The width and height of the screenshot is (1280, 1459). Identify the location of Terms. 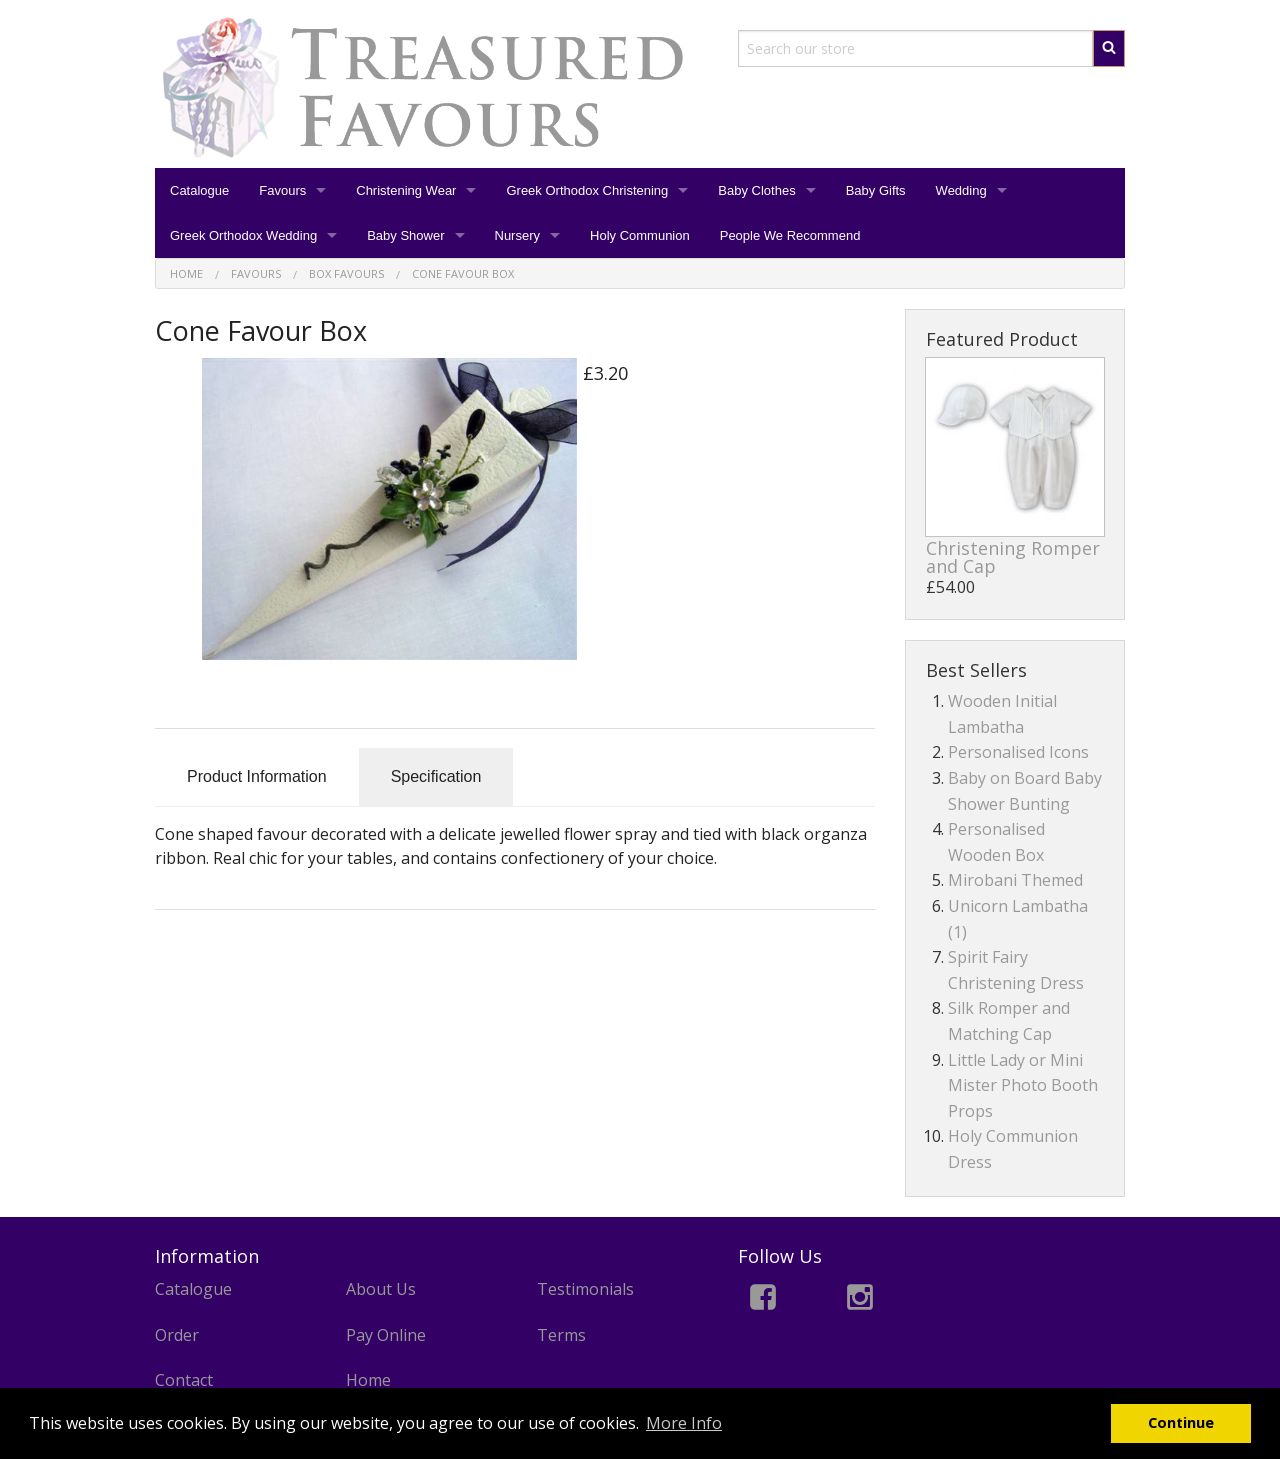
(561, 1335).